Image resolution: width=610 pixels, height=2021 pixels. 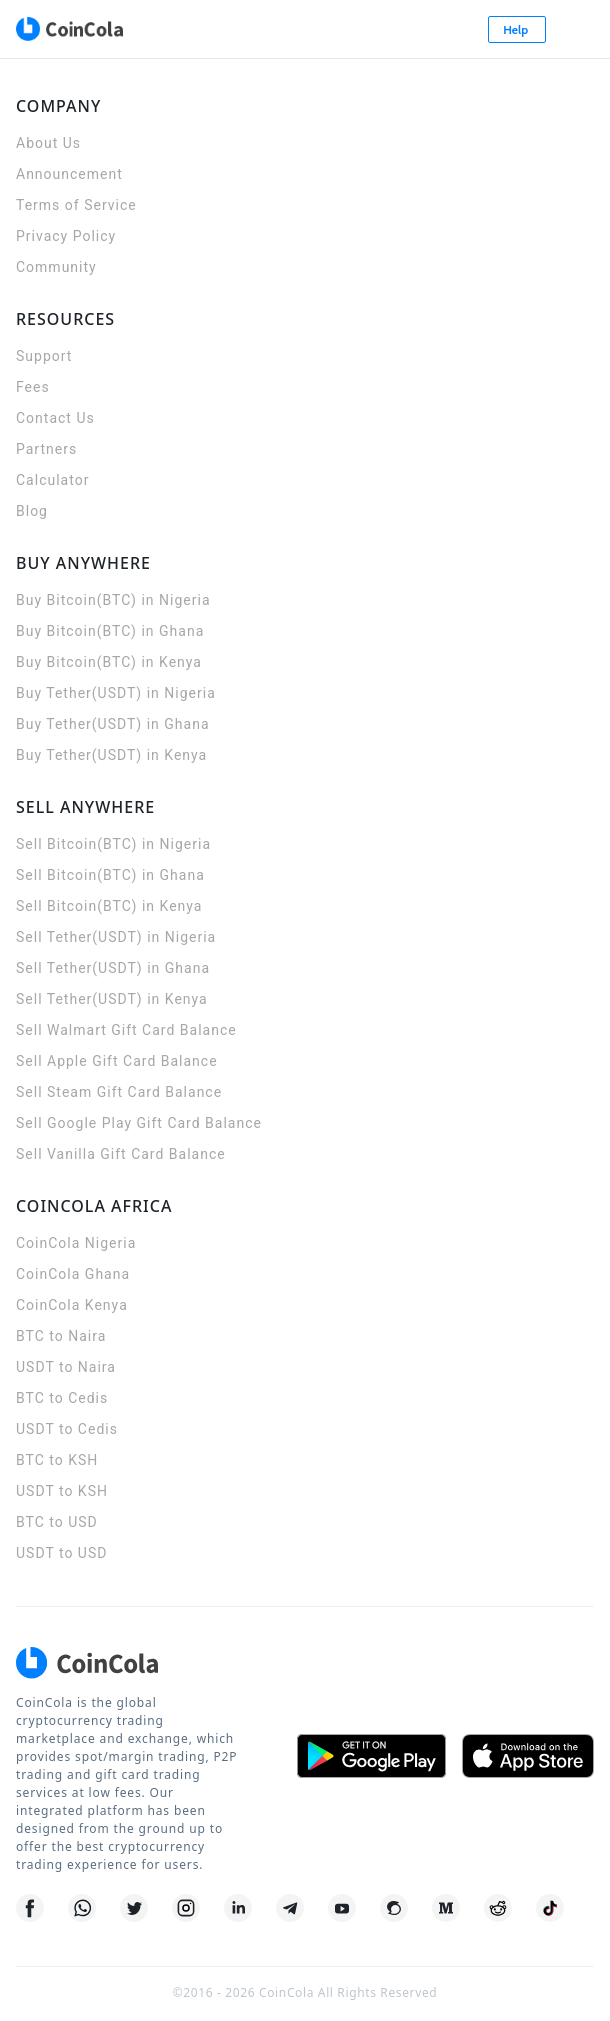 I want to click on Help, so click(x=517, y=29).